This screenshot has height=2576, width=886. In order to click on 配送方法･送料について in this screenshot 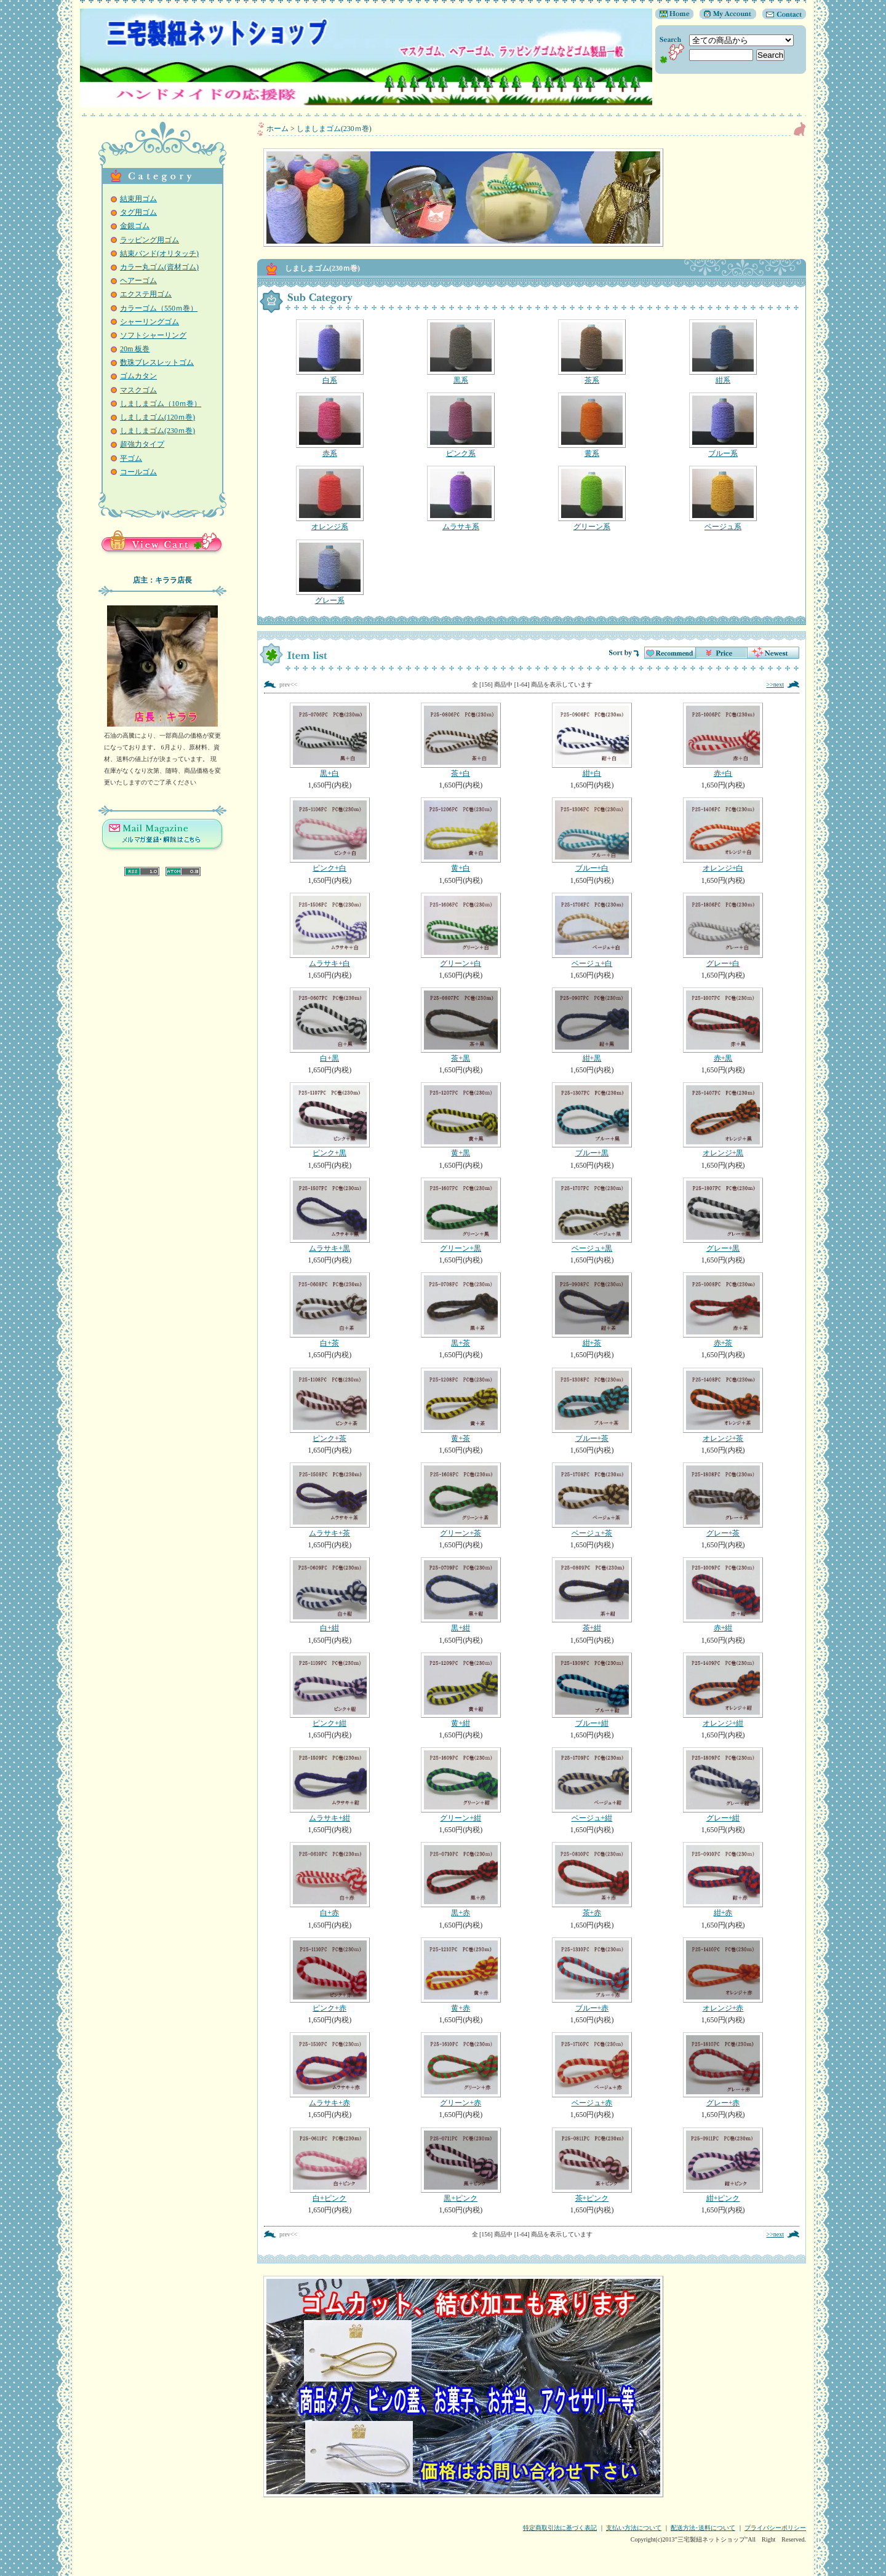, I will do `click(703, 2527)`.